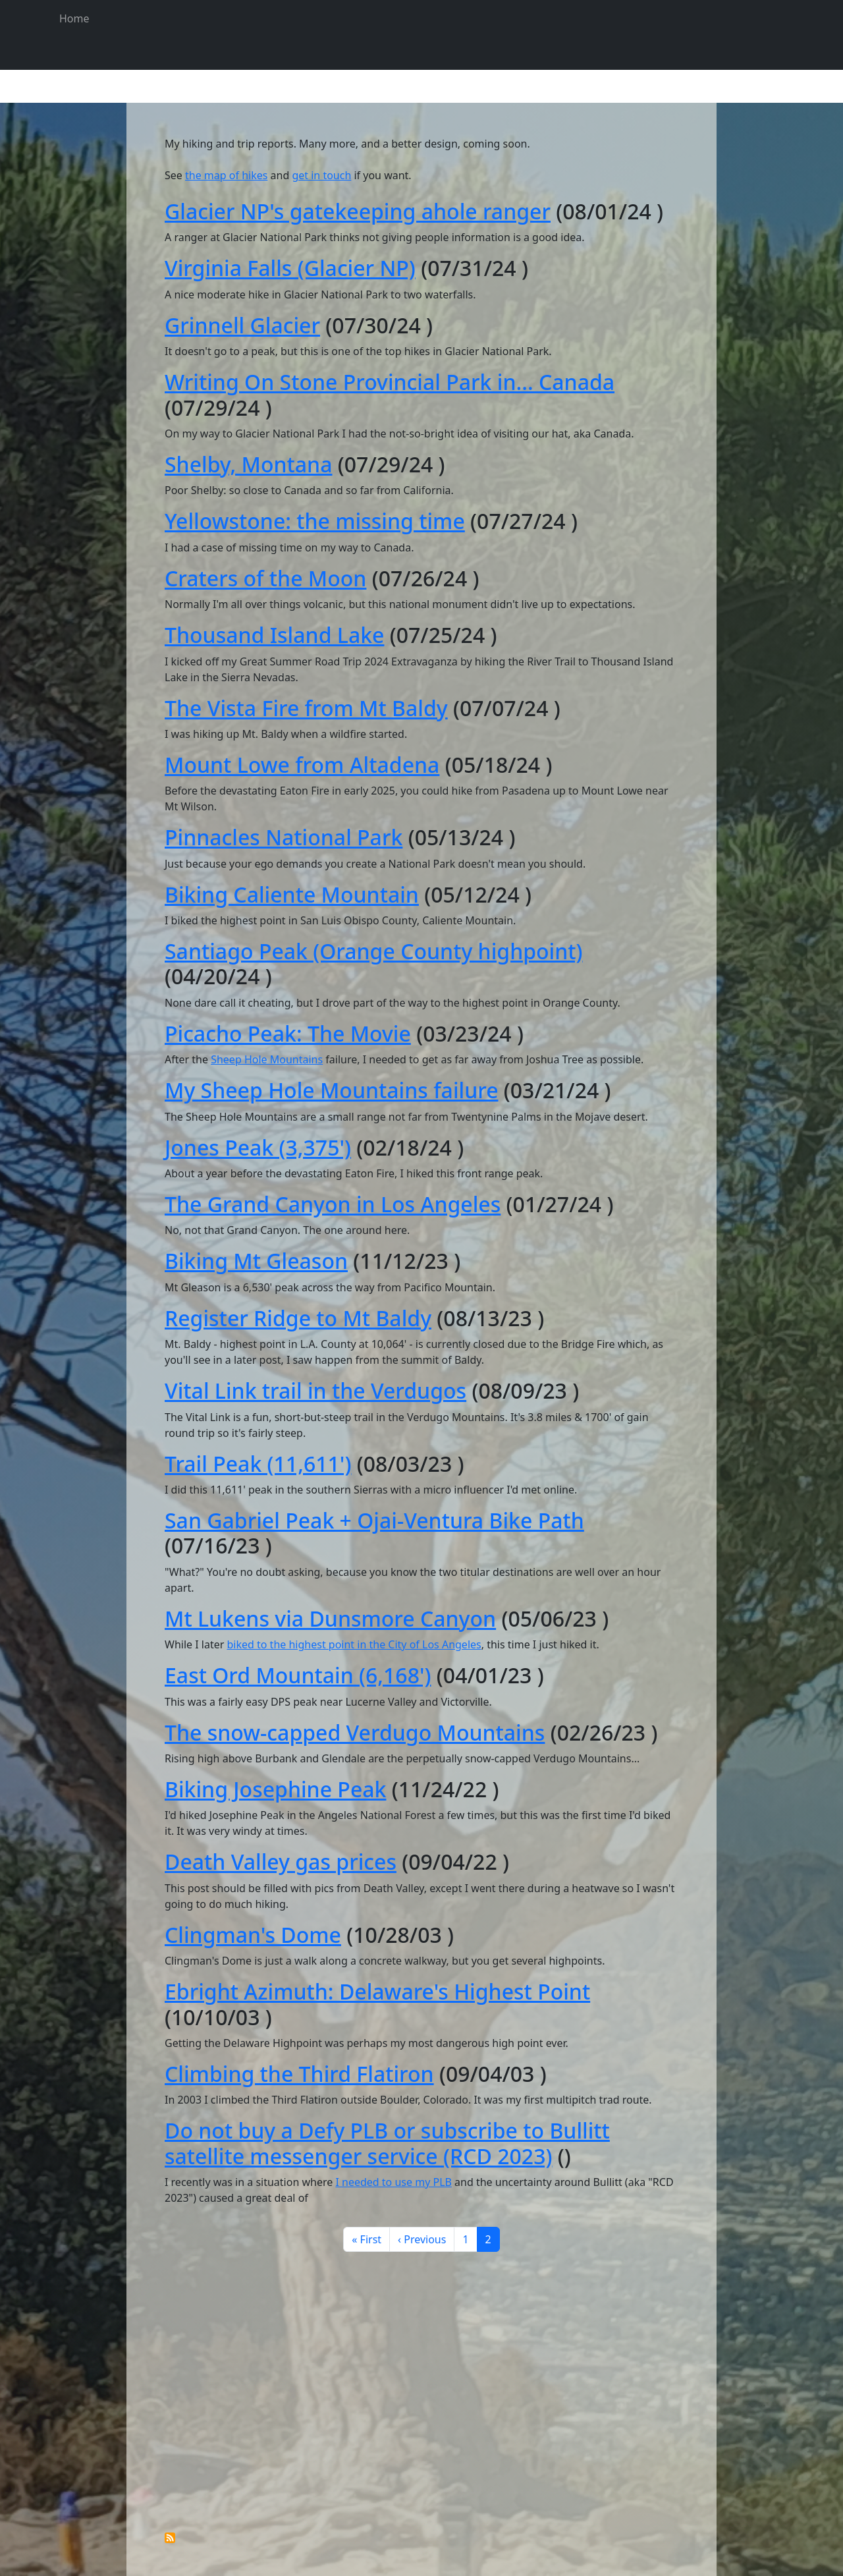 This screenshot has width=843, height=2576. Describe the element at coordinates (377, 1991) in the screenshot. I see `Ebright Azimuth: Delaware's Highest Point` at that location.